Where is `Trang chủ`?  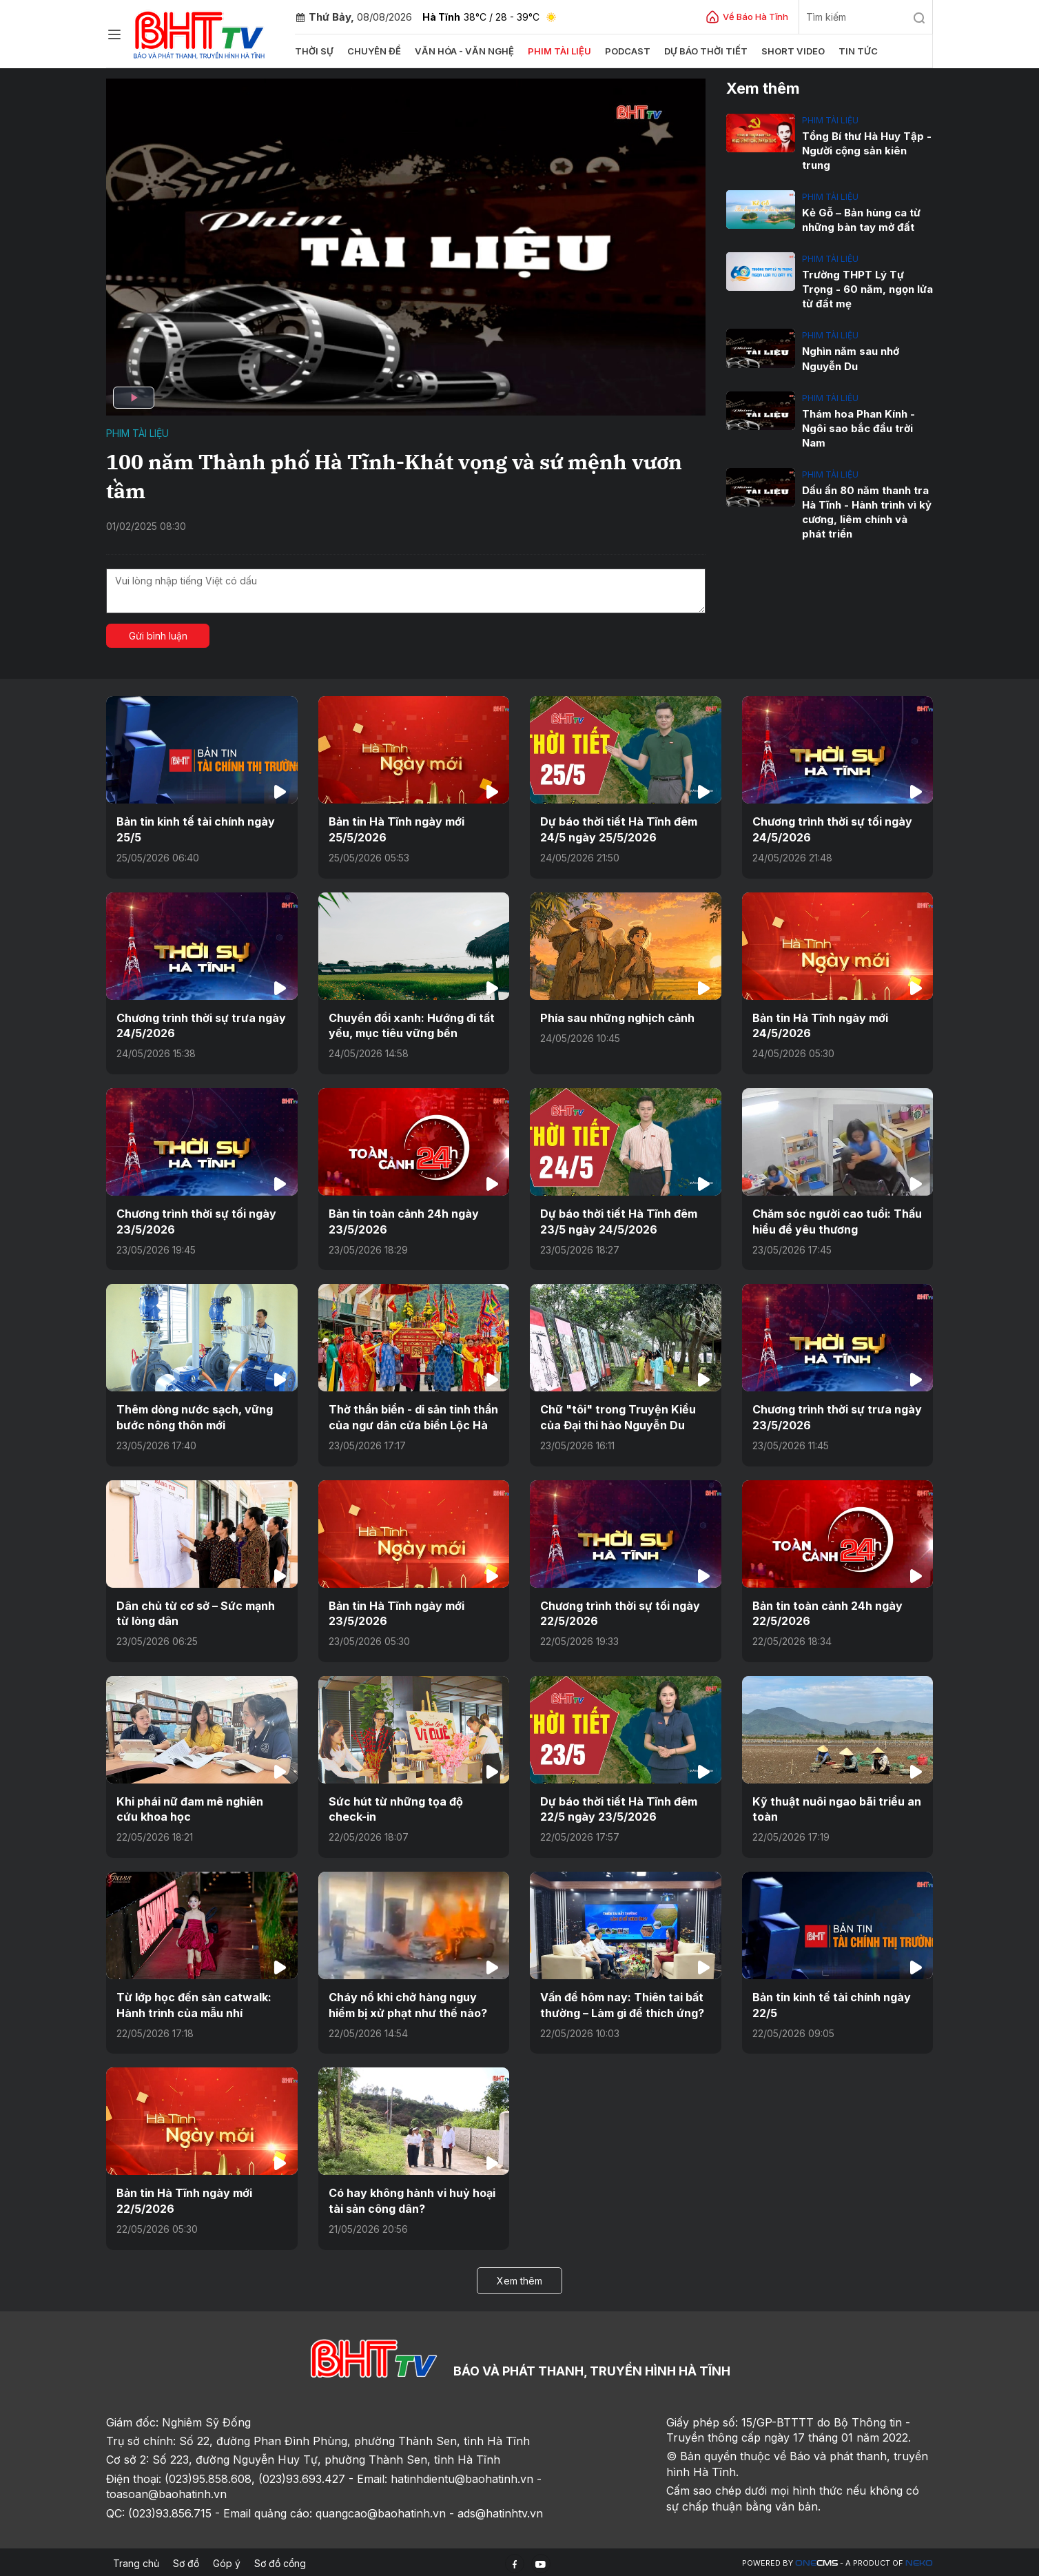
Trang chủ is located at coordinates (136, 2560).